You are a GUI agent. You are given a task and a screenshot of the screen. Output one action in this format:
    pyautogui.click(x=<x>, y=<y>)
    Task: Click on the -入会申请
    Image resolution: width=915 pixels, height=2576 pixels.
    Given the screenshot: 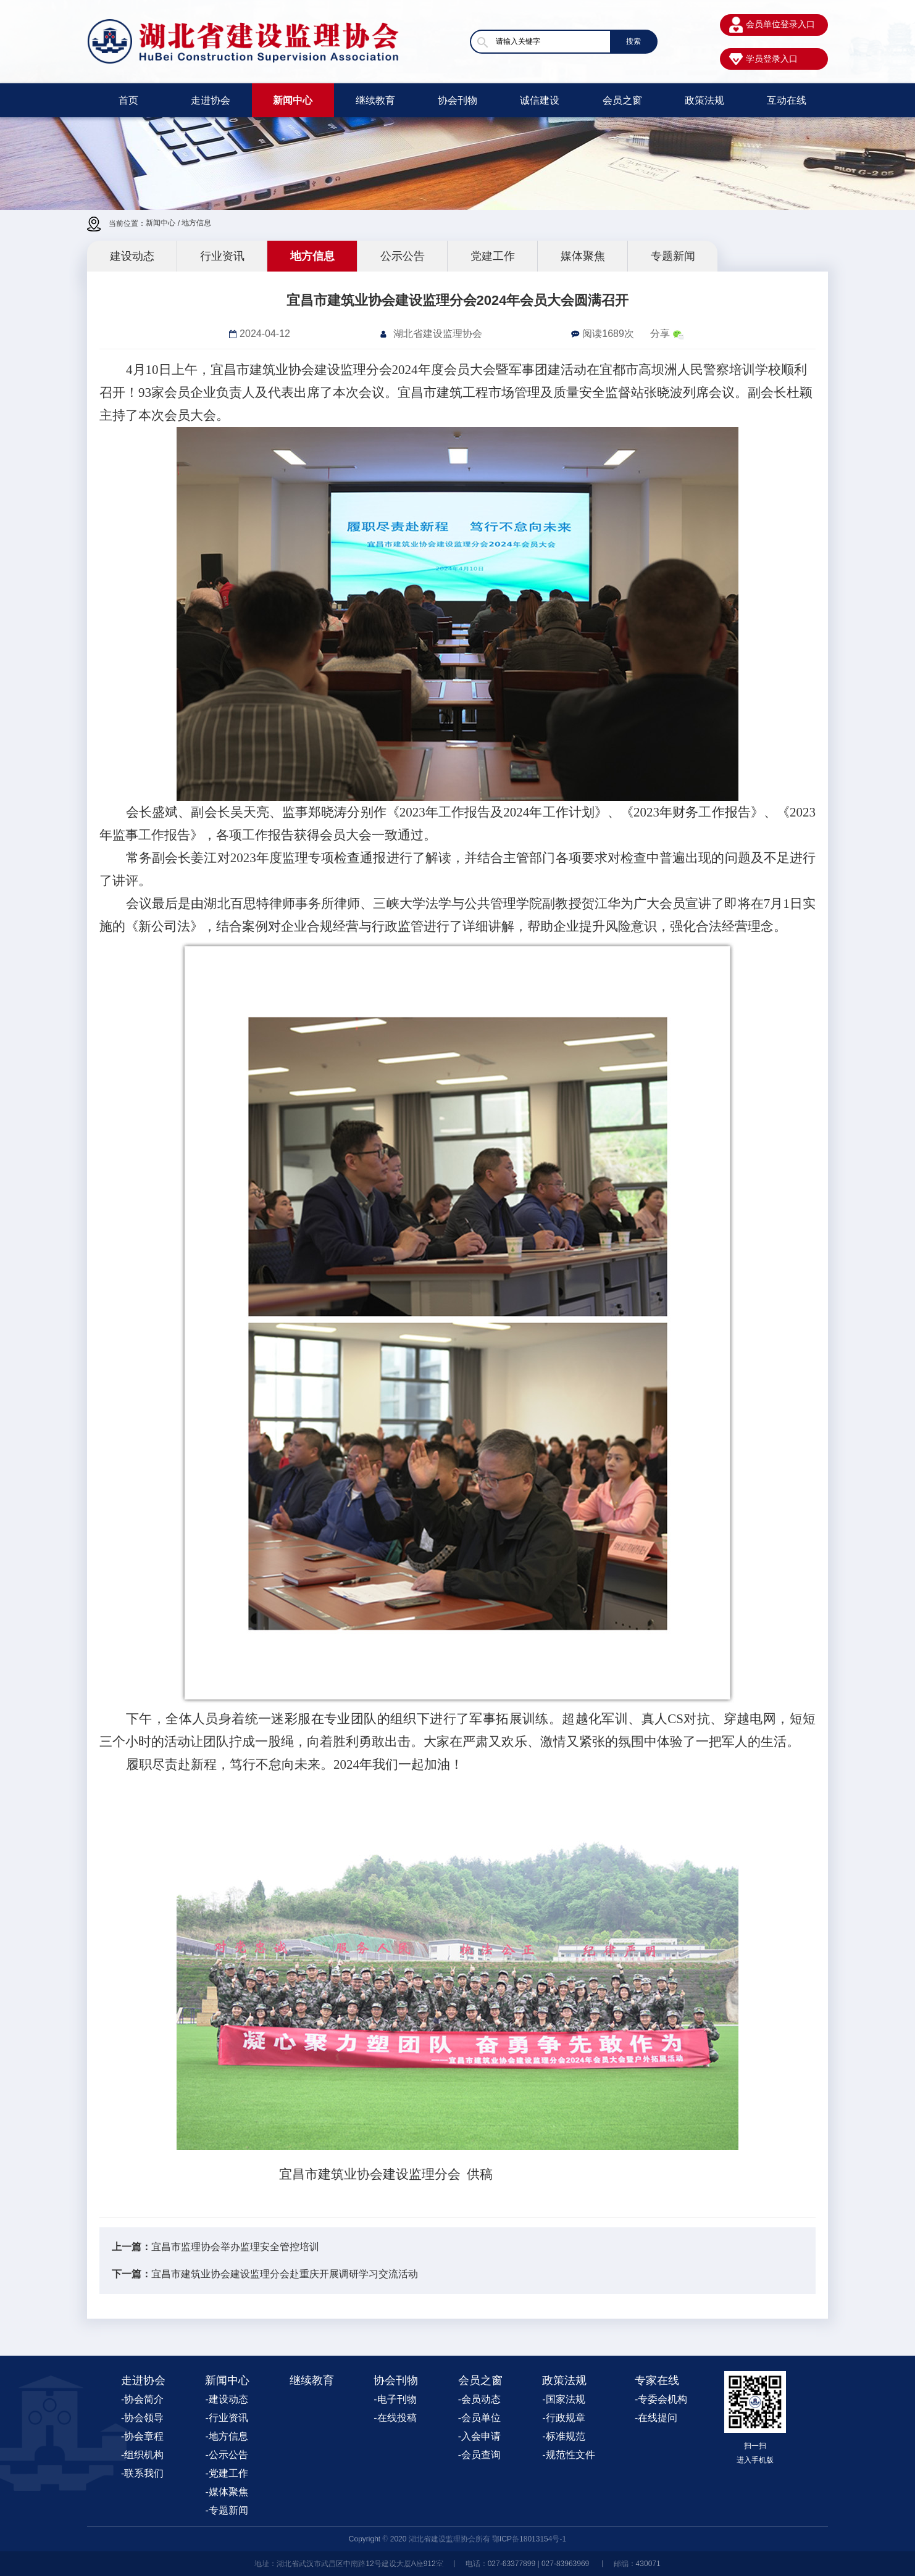 What is the action you would take?
    pyautogui.click(x=479, y=2436)
    